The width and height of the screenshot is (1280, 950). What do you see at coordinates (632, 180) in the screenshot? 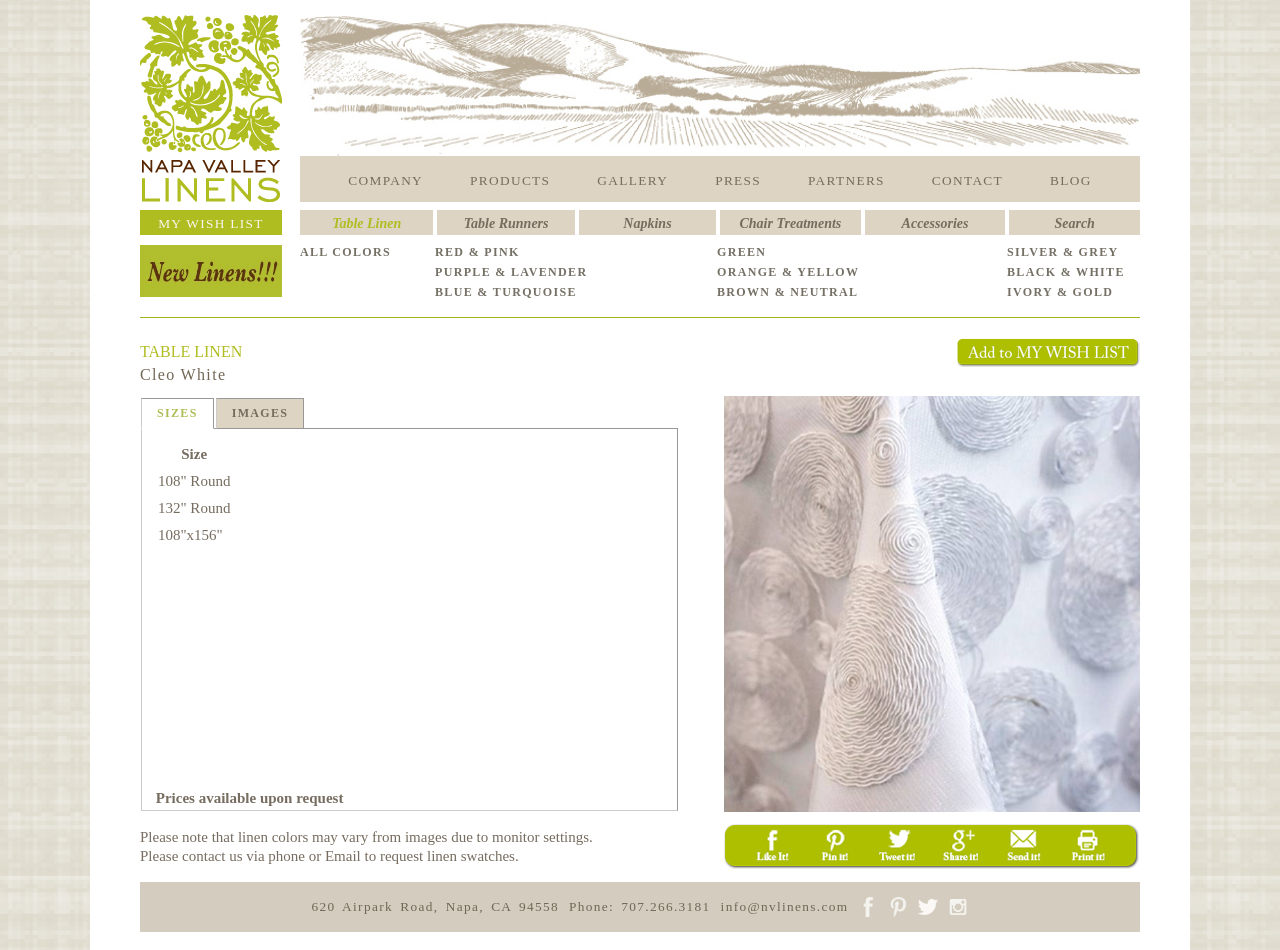
I see `GALLERY` at bounding box center [632, 180].